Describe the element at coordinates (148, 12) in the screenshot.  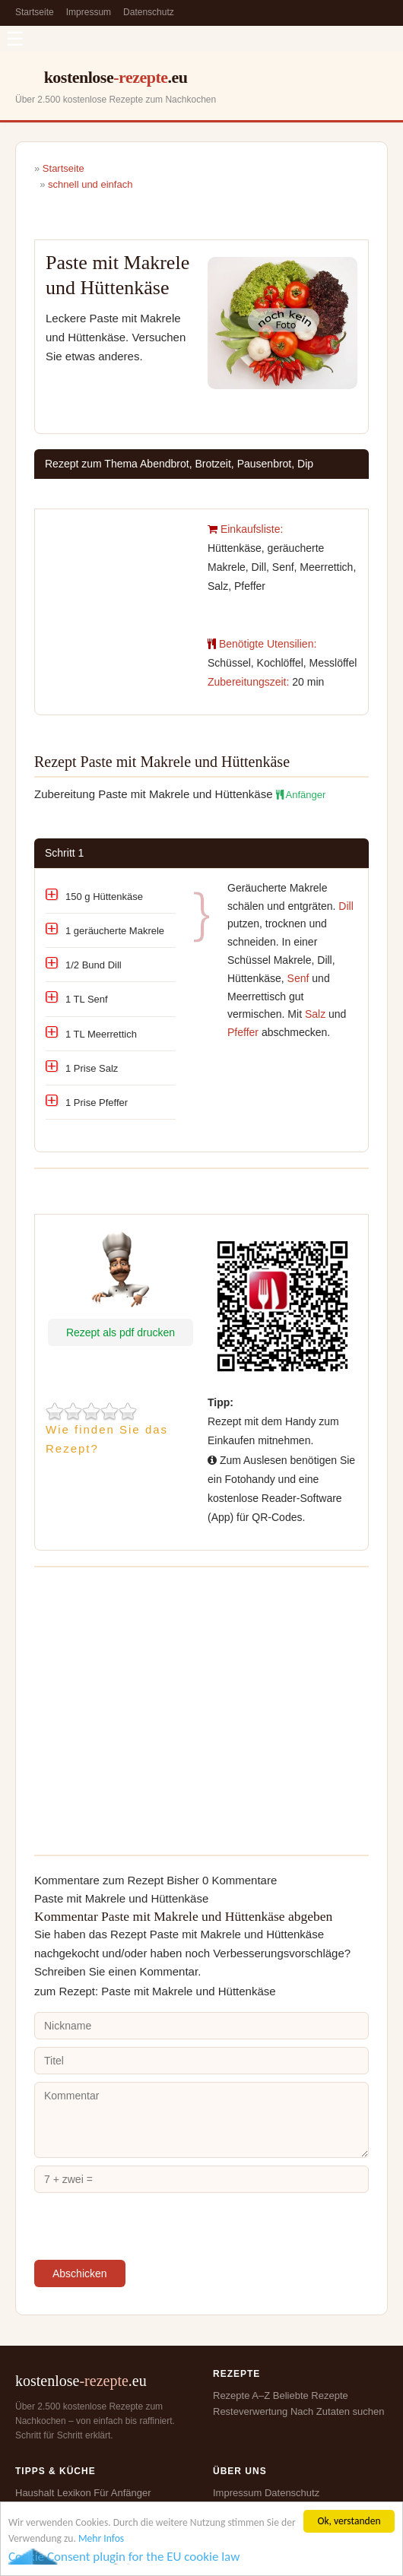
I see `Datenschutz` at that location.